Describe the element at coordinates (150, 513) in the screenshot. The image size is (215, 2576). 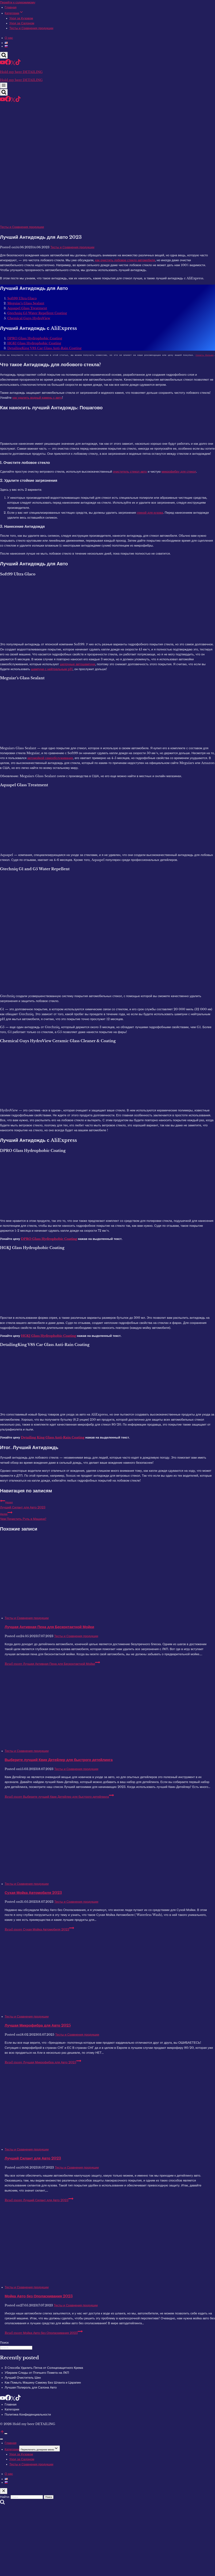
I see `глиной для кузова` at that location.